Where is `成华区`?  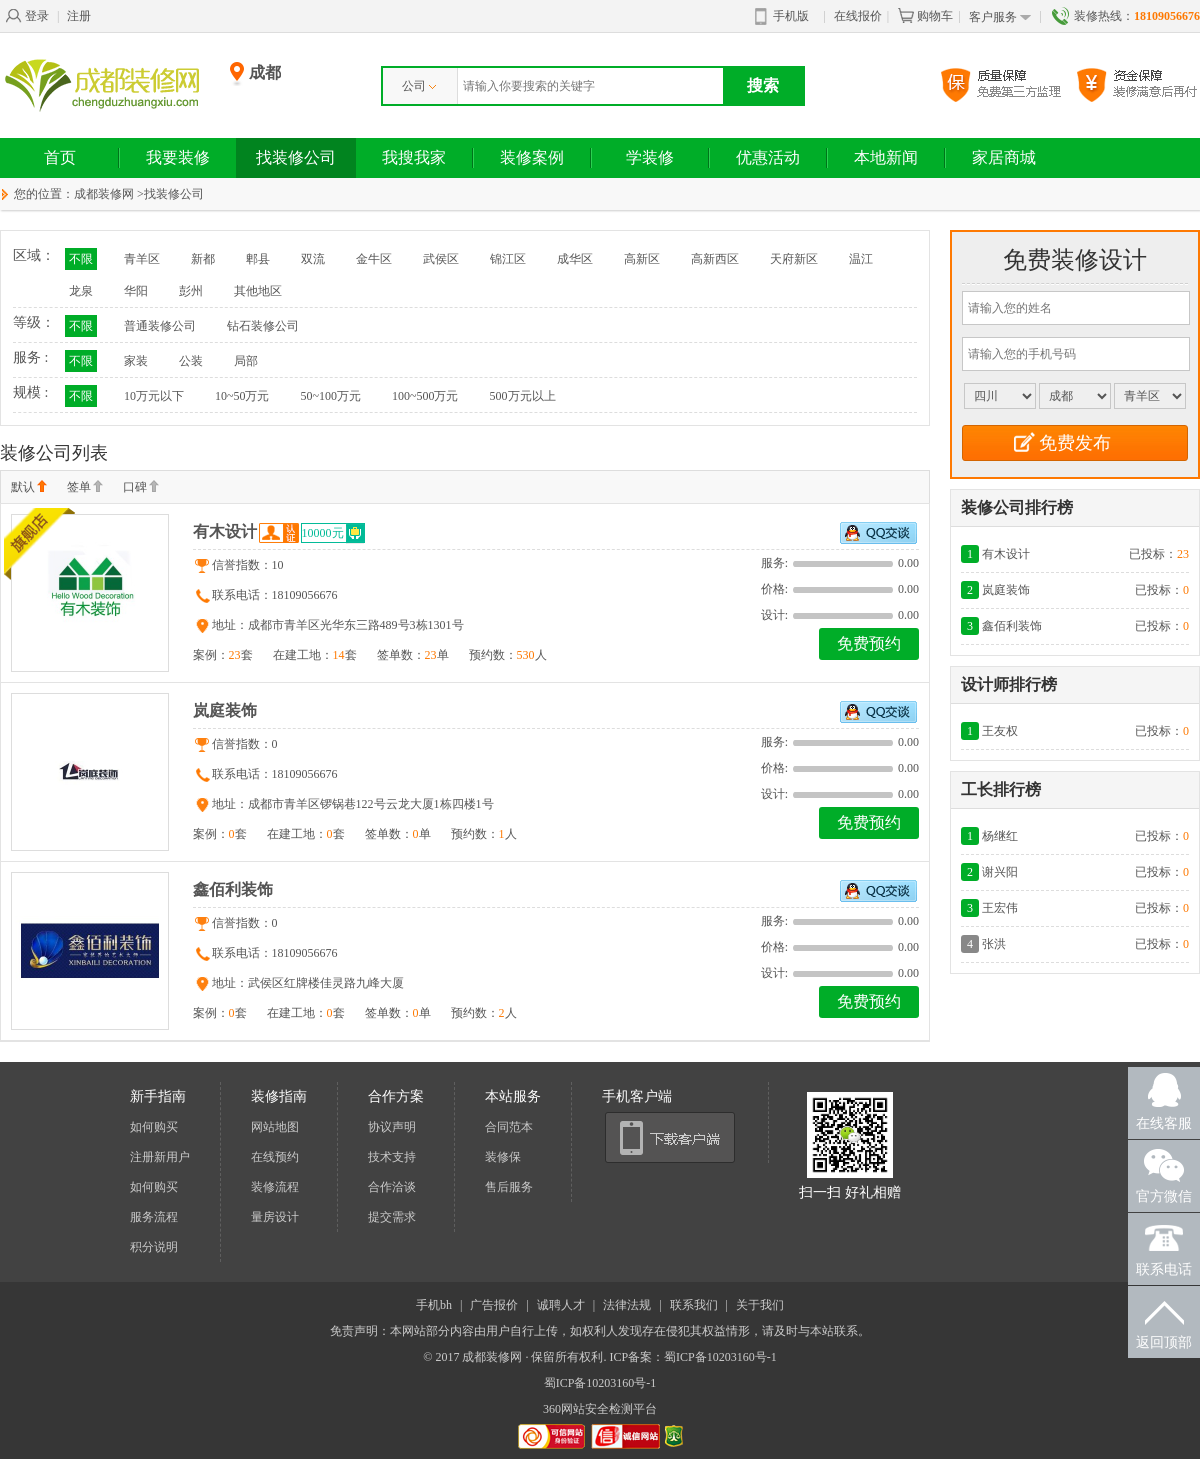
成华区 is located at coordinates (575, 259).